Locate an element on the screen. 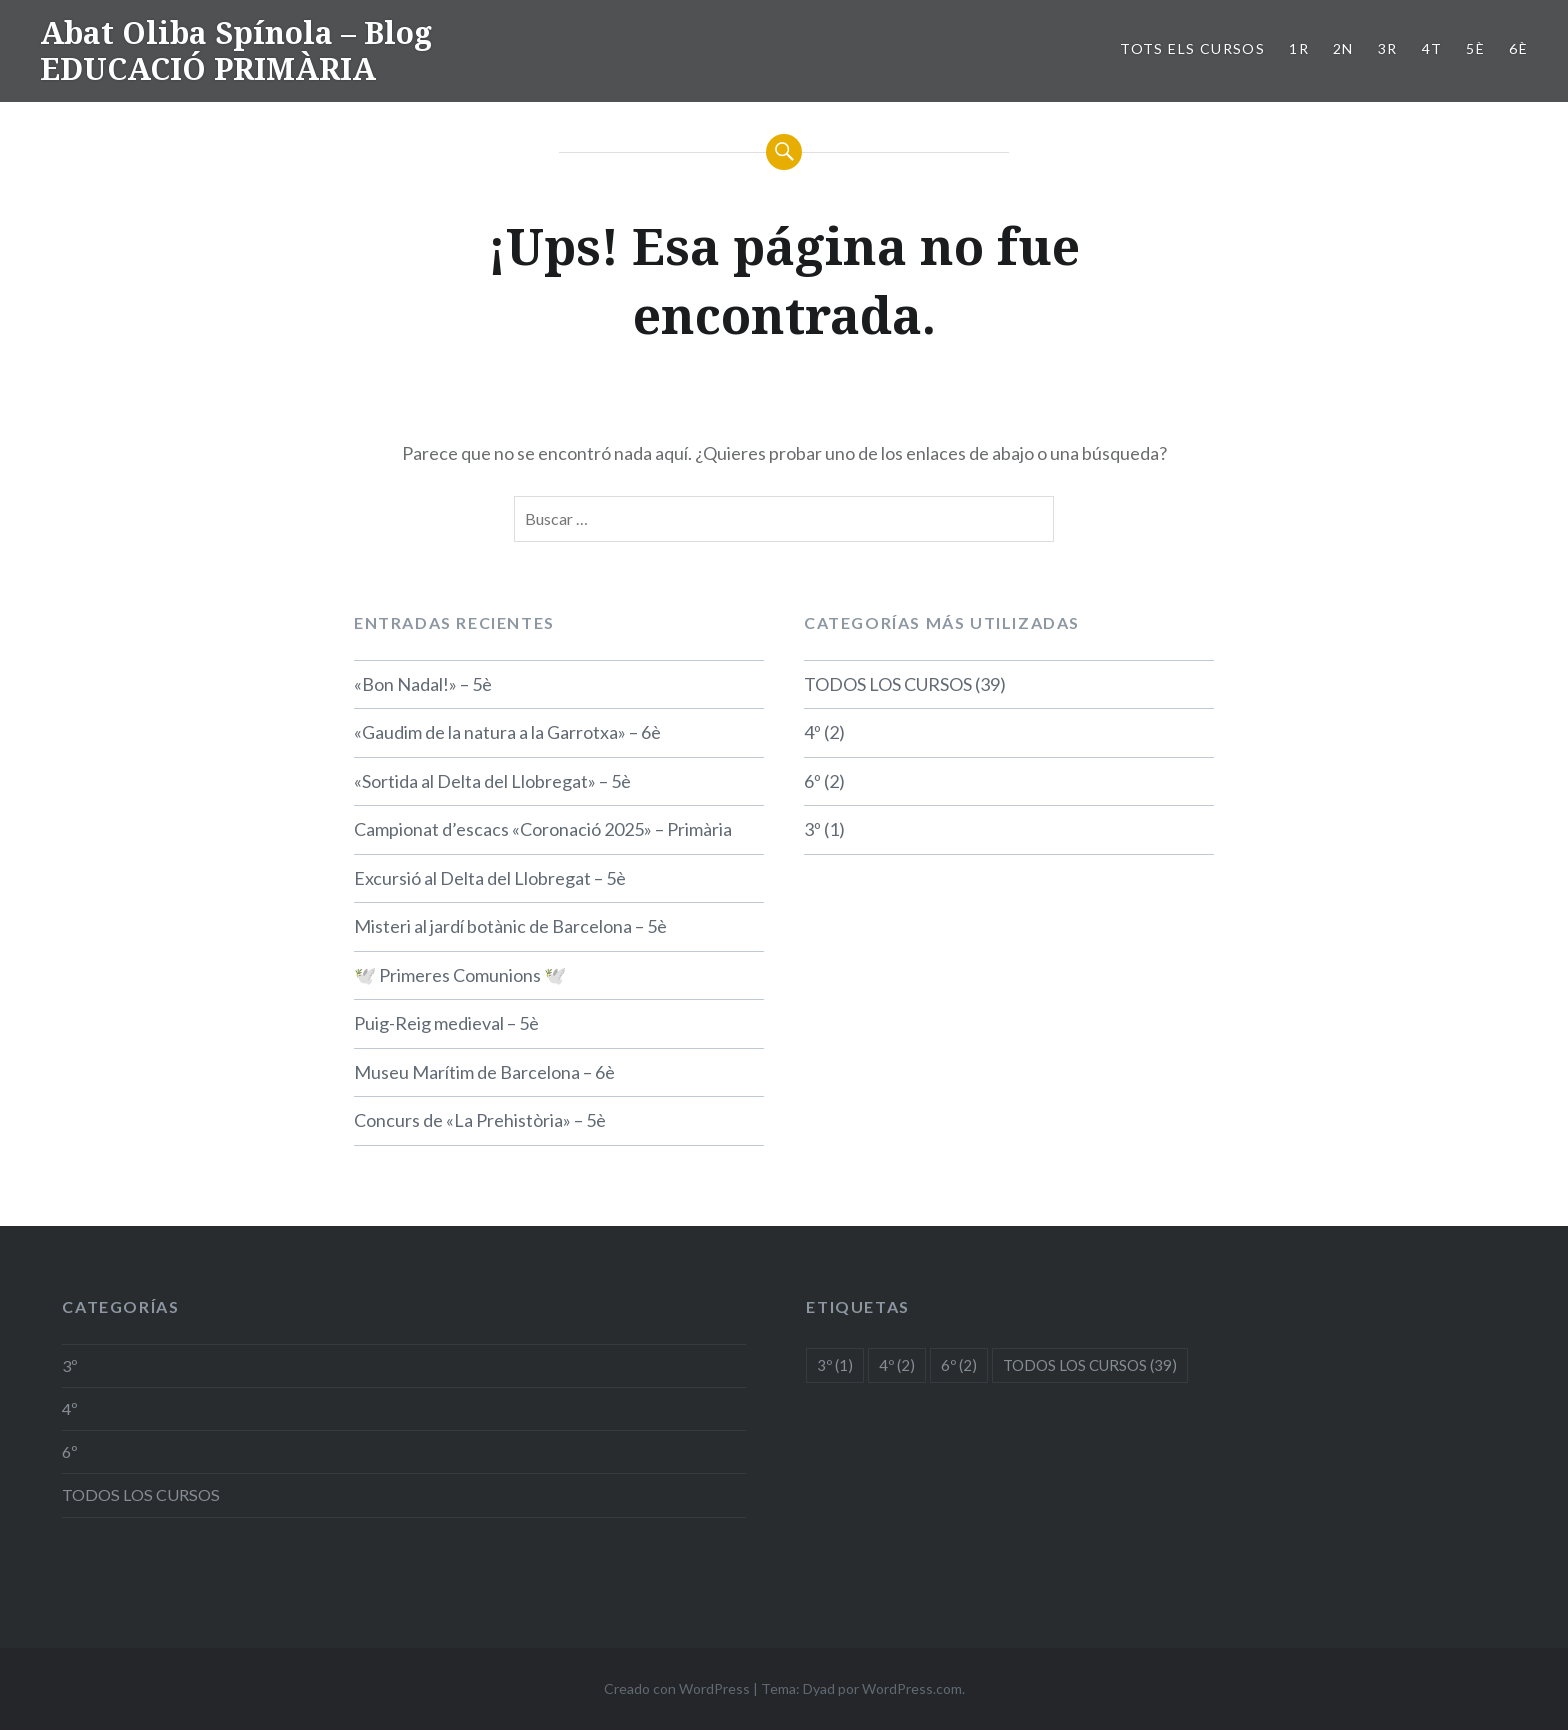 Image resolution: width=1568 pixels, height=1730 pixels. 4º [4º (2 elementos)] is located at coordinates (897, 1365).